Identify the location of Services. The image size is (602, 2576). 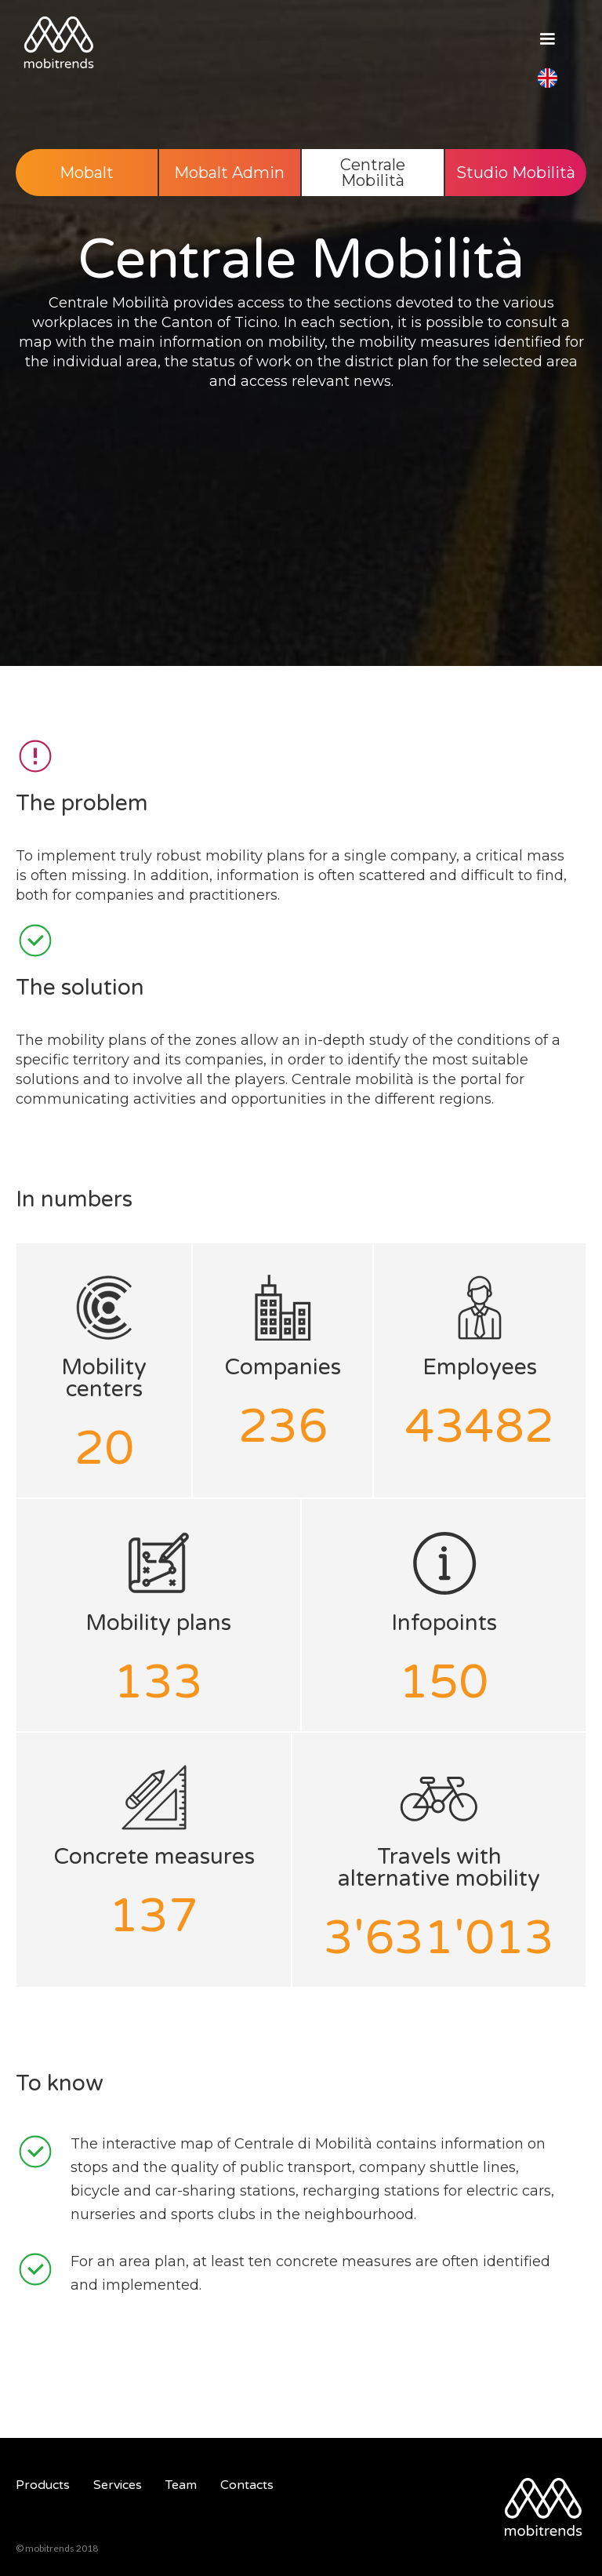
(117, 2485).